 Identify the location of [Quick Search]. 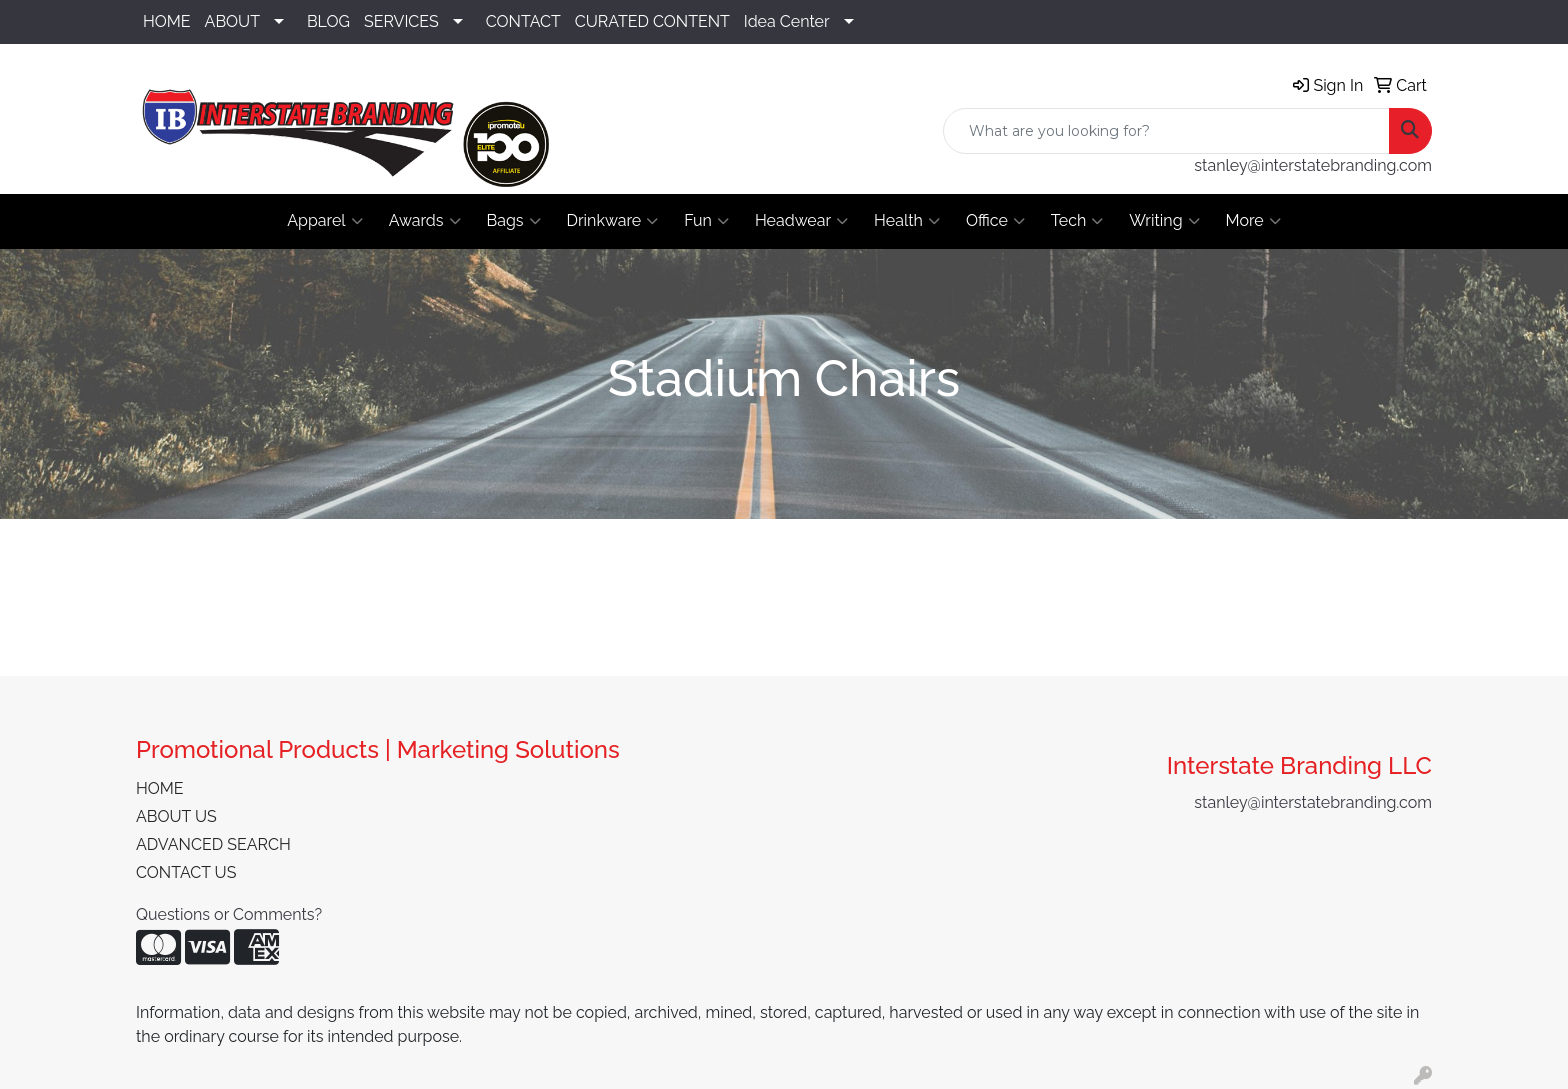
(1166, 131).